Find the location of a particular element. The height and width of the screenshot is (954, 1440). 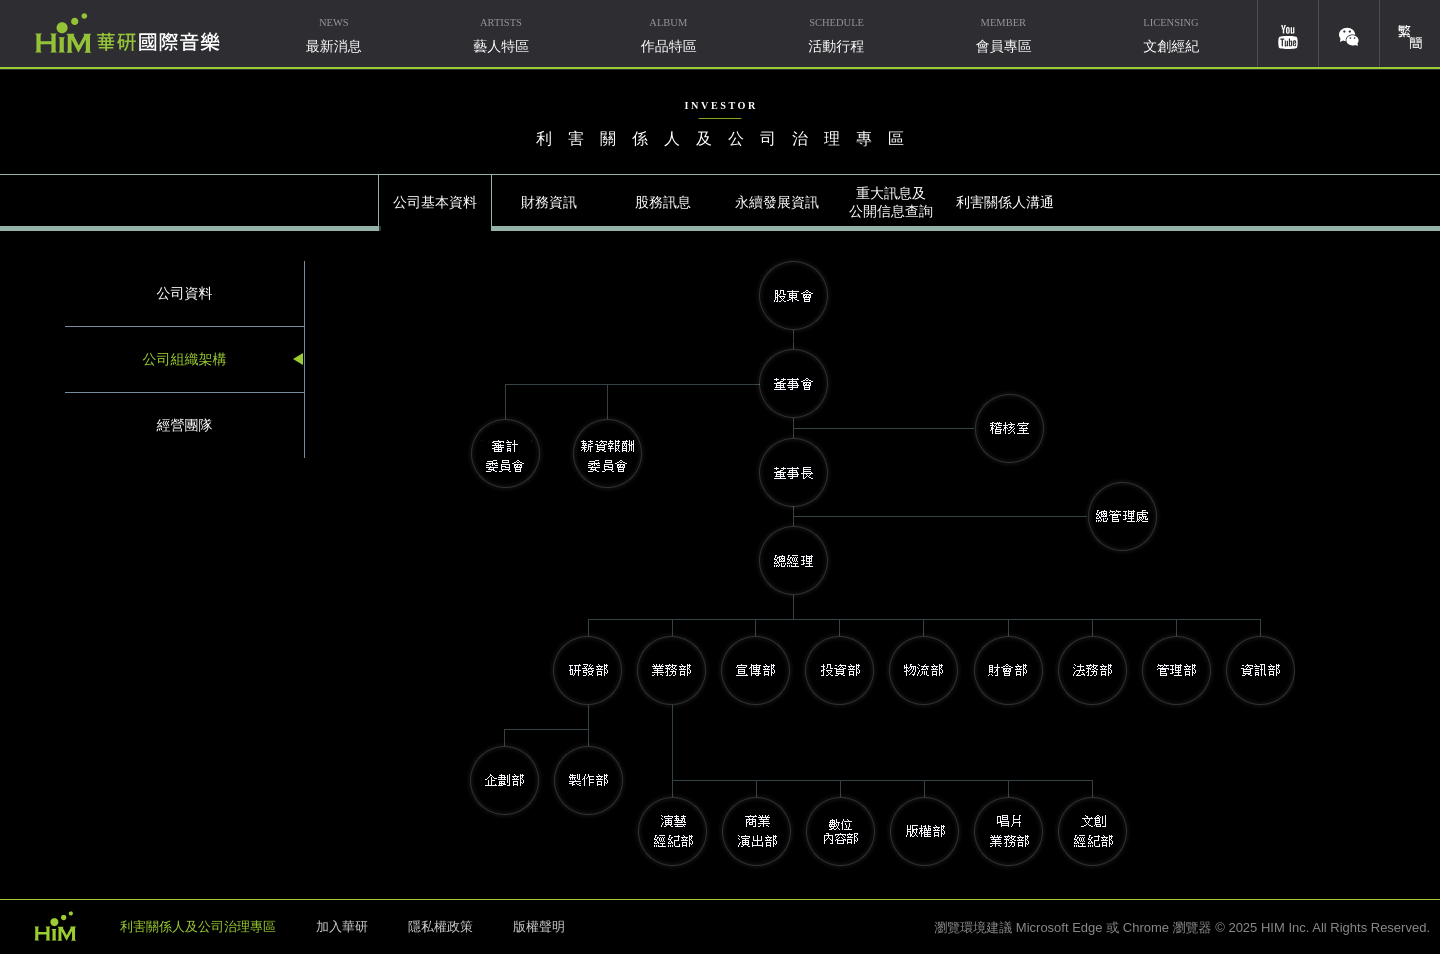

華研國際音樂 is located at coordinates (127, 33).